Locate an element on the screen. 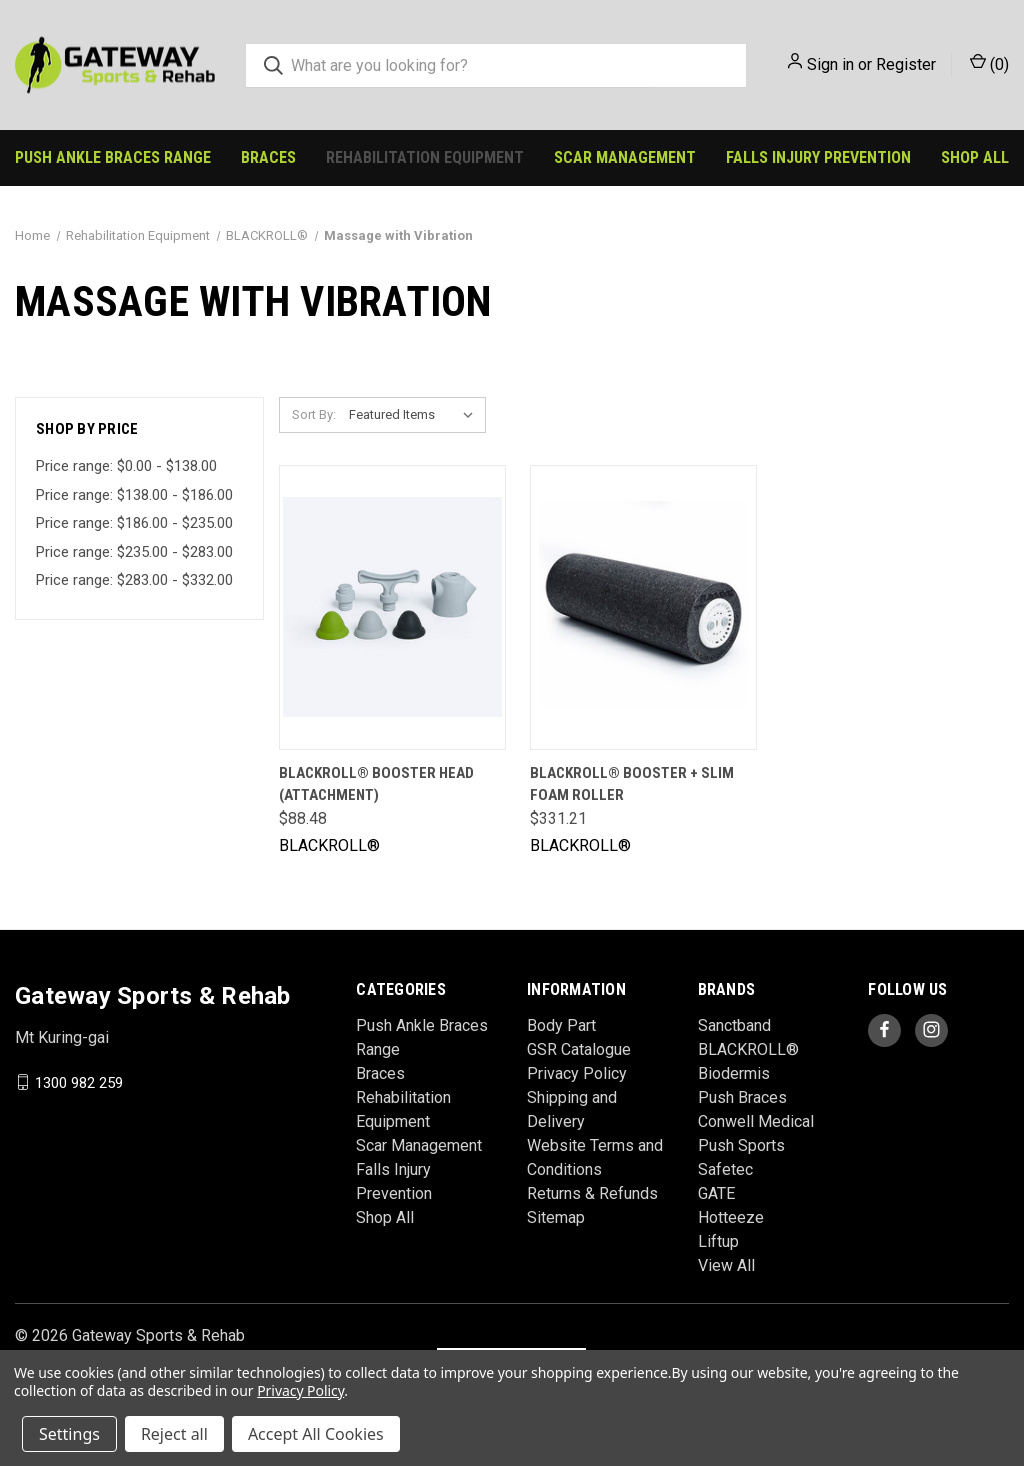 This screenshot has height=1466, width=1024. Hotteeze is located at coordinates (731, 1217).